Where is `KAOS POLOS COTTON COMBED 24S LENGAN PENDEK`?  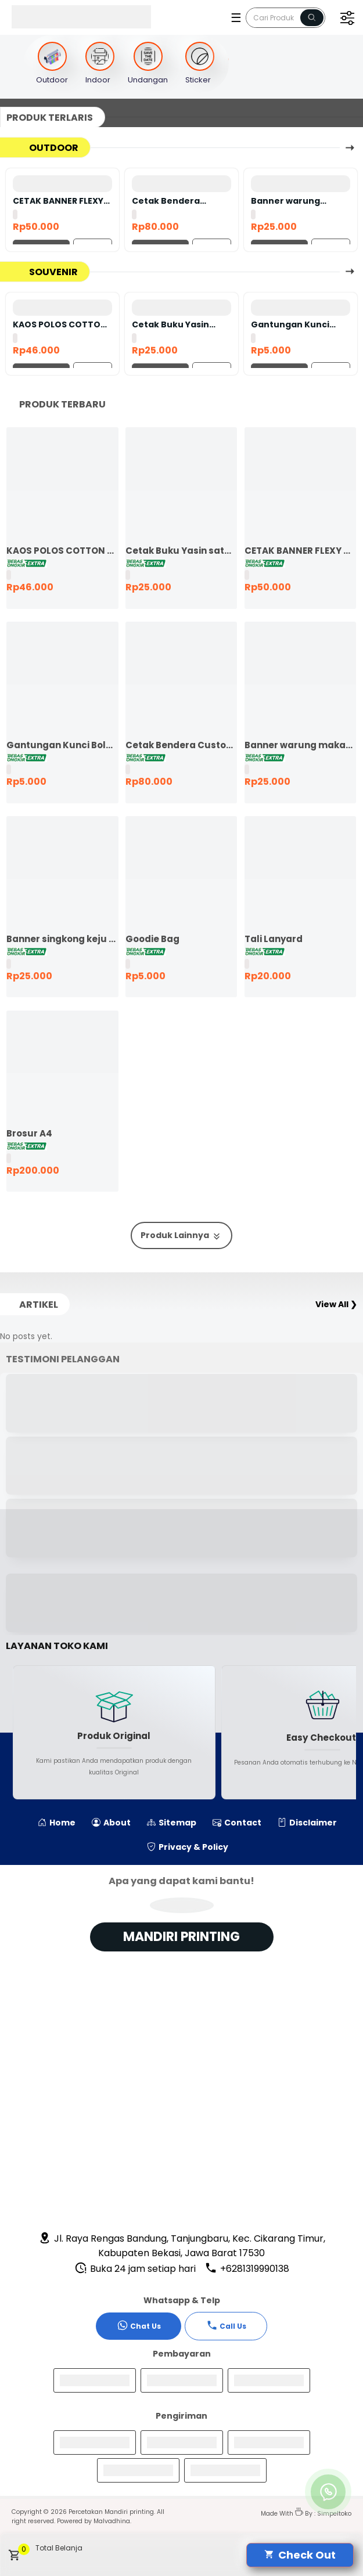 KAOS POLOS COTTON COMBED 24S LENGAN PENDEK is located at coordinates (60, 324).